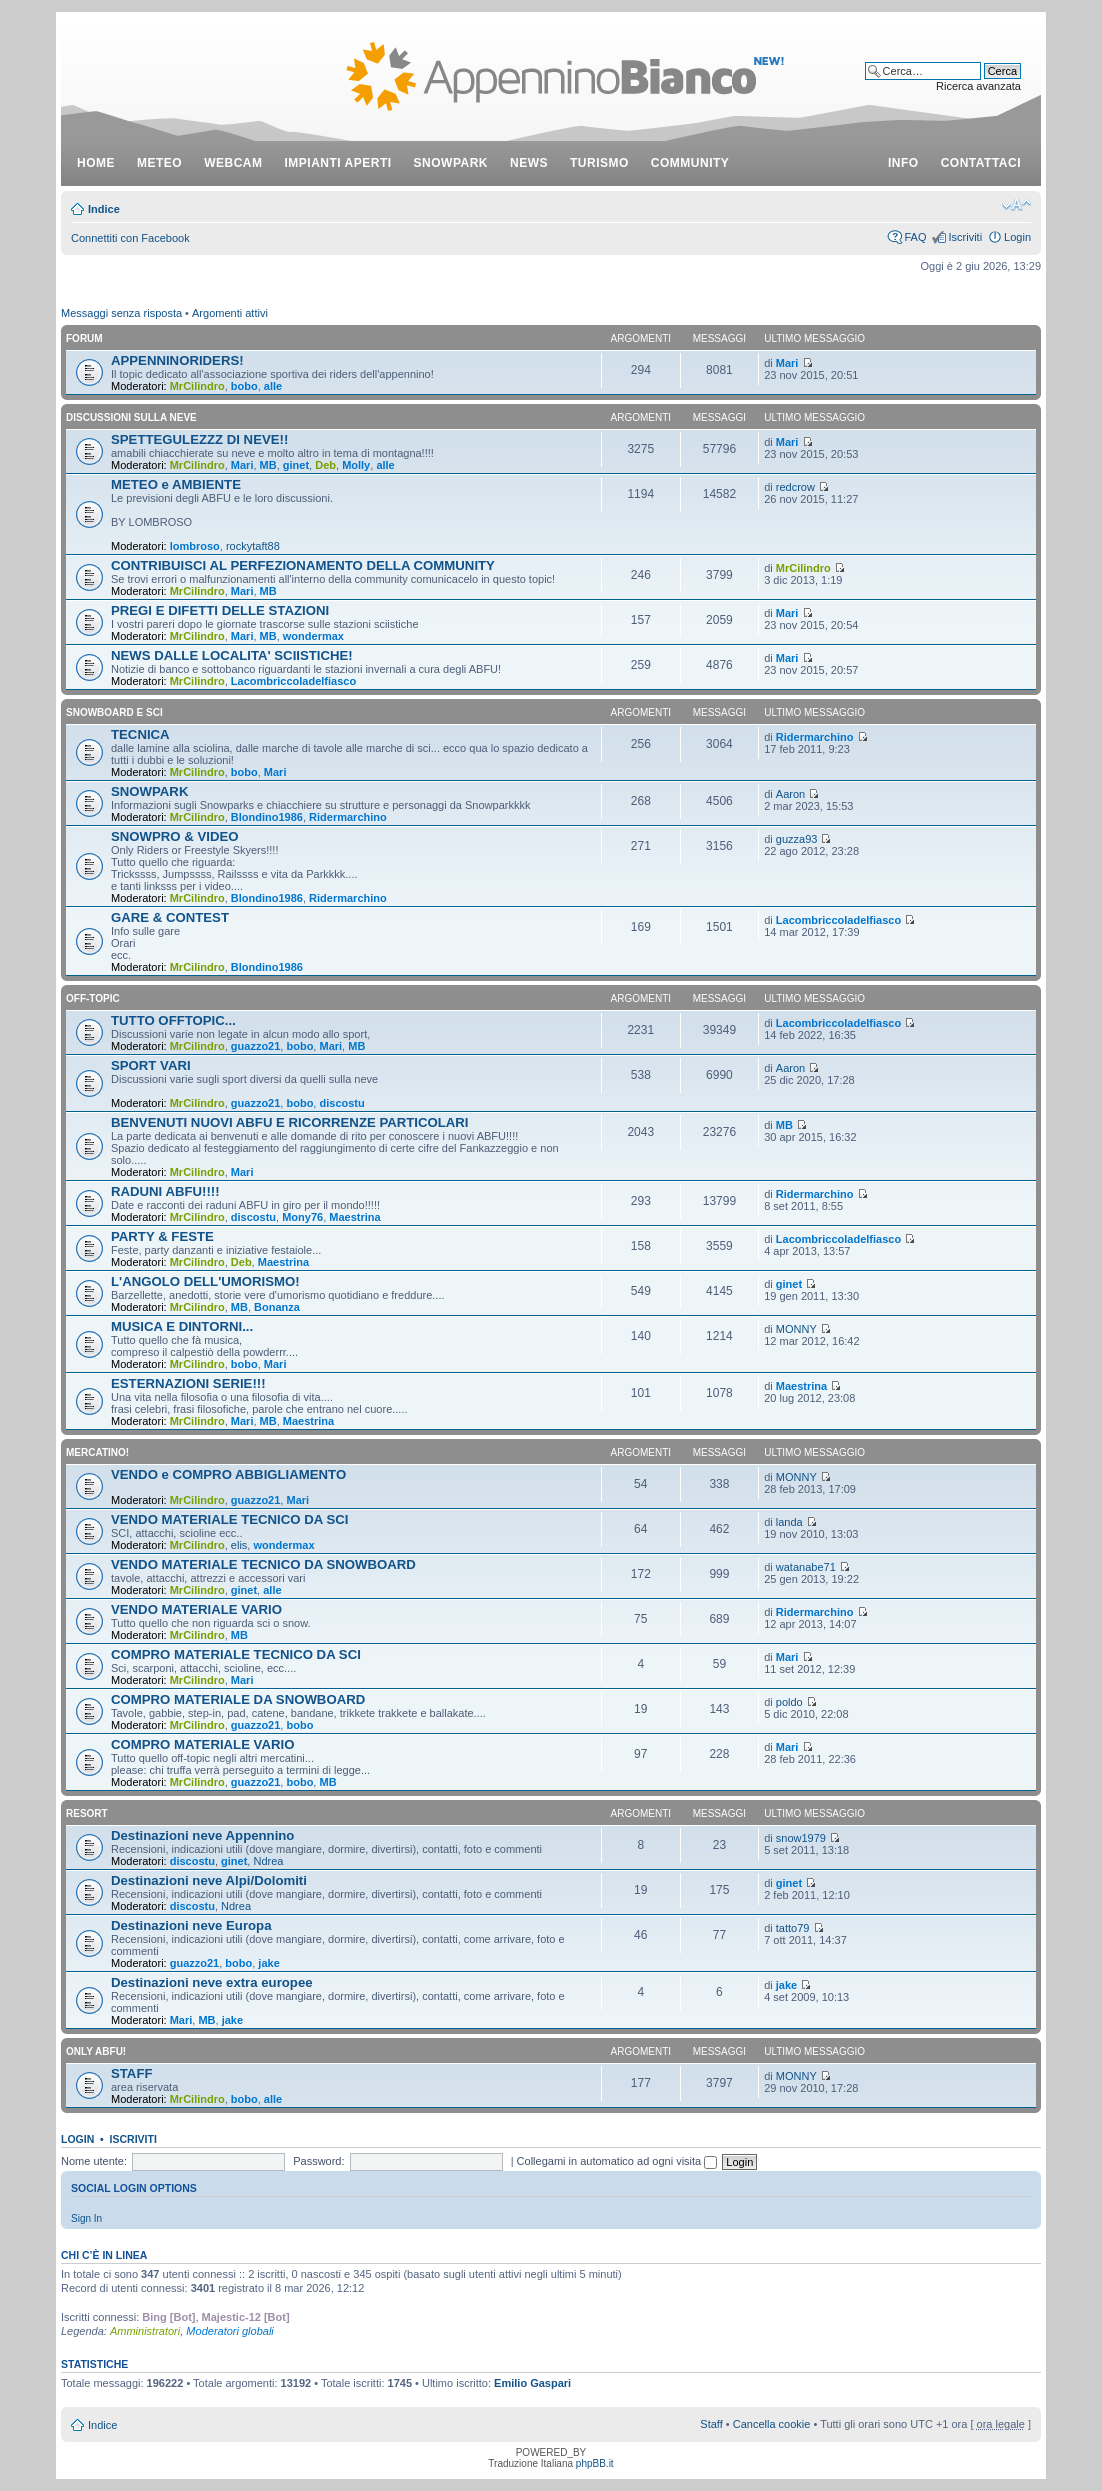 The width and height of the screenshot is (1102, 2491). Describe the element at coordinates (796, 1329) in the screenshot. I see `MONNY` at that location.